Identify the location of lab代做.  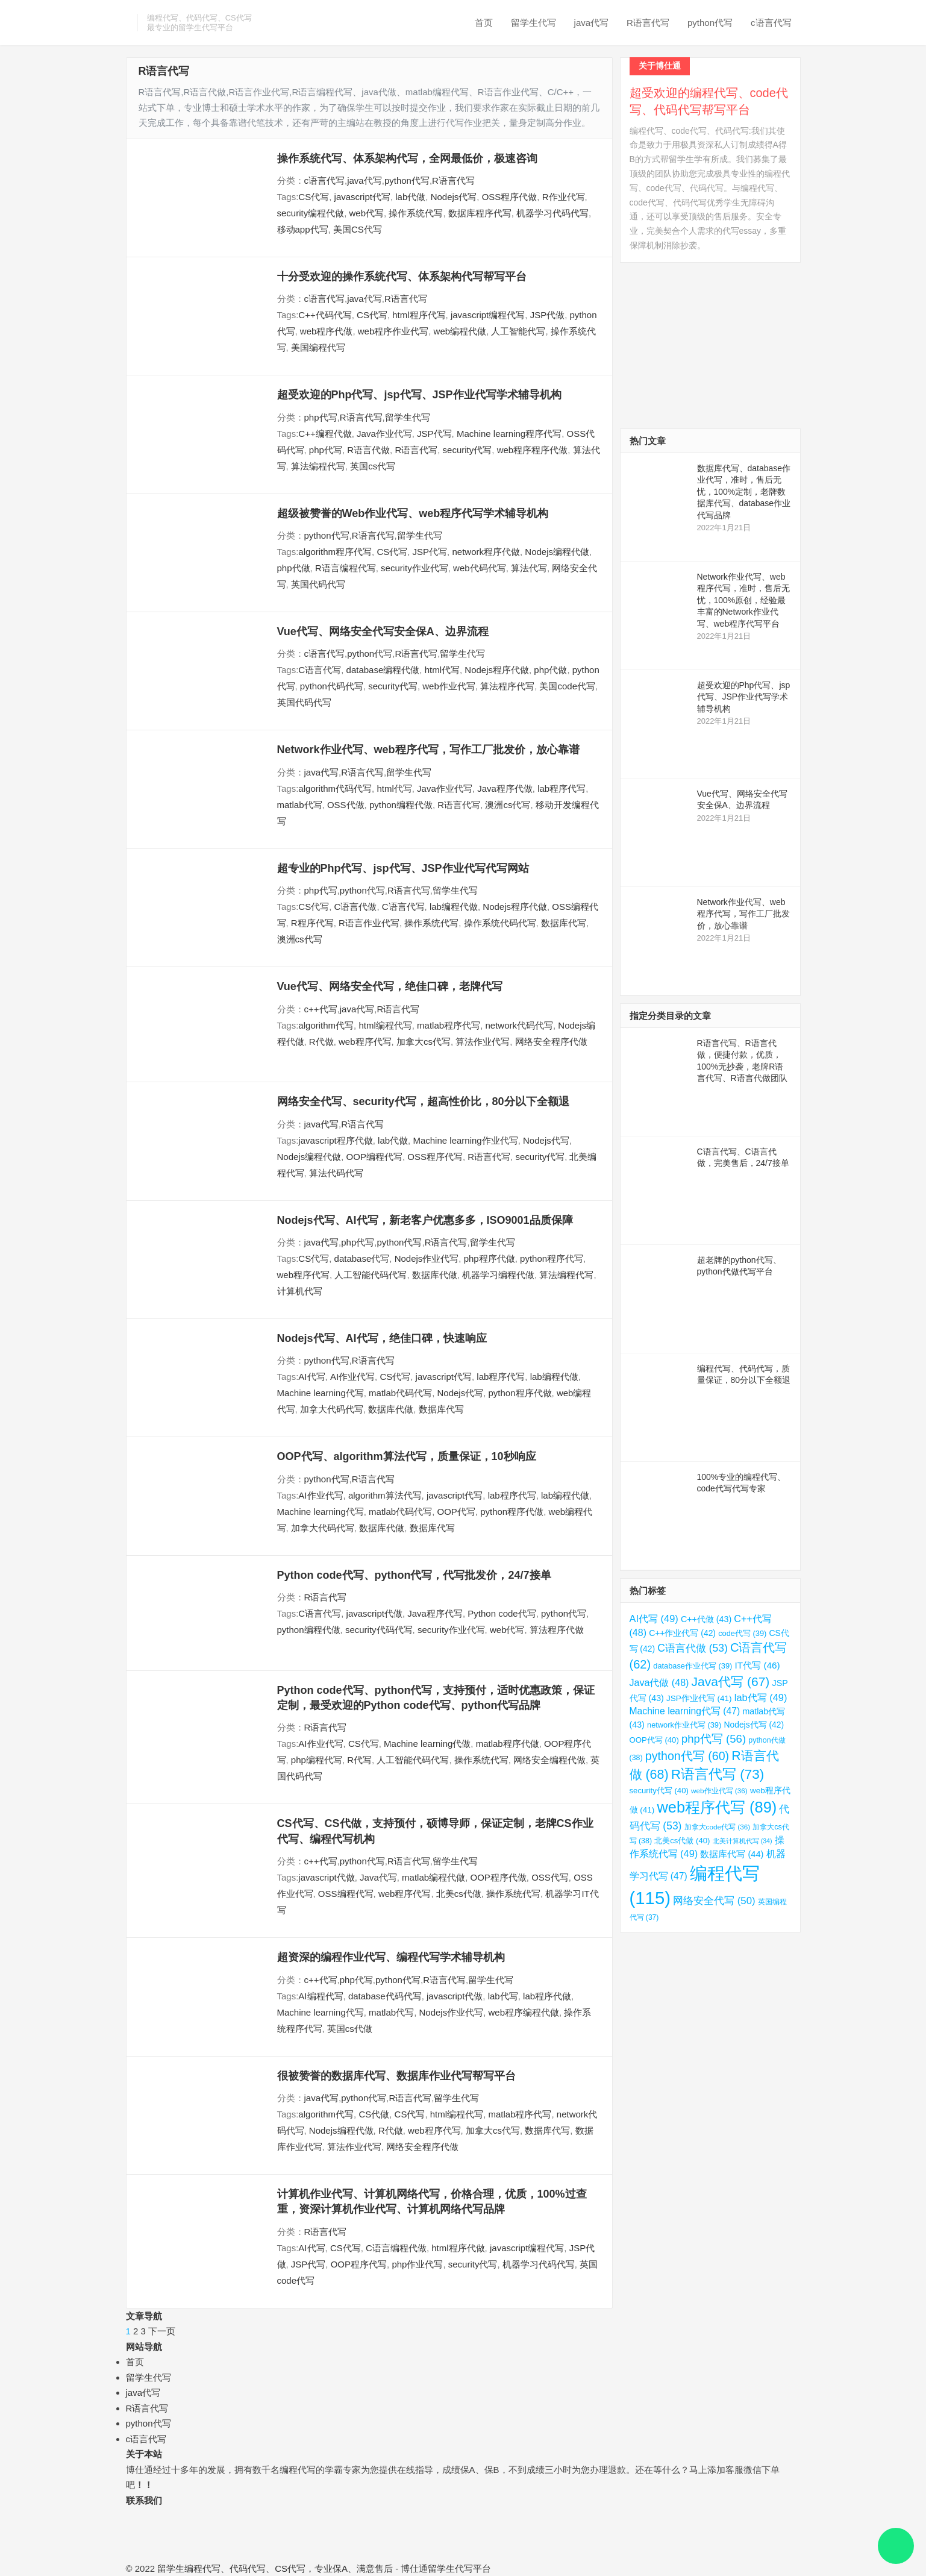
(410, 197).